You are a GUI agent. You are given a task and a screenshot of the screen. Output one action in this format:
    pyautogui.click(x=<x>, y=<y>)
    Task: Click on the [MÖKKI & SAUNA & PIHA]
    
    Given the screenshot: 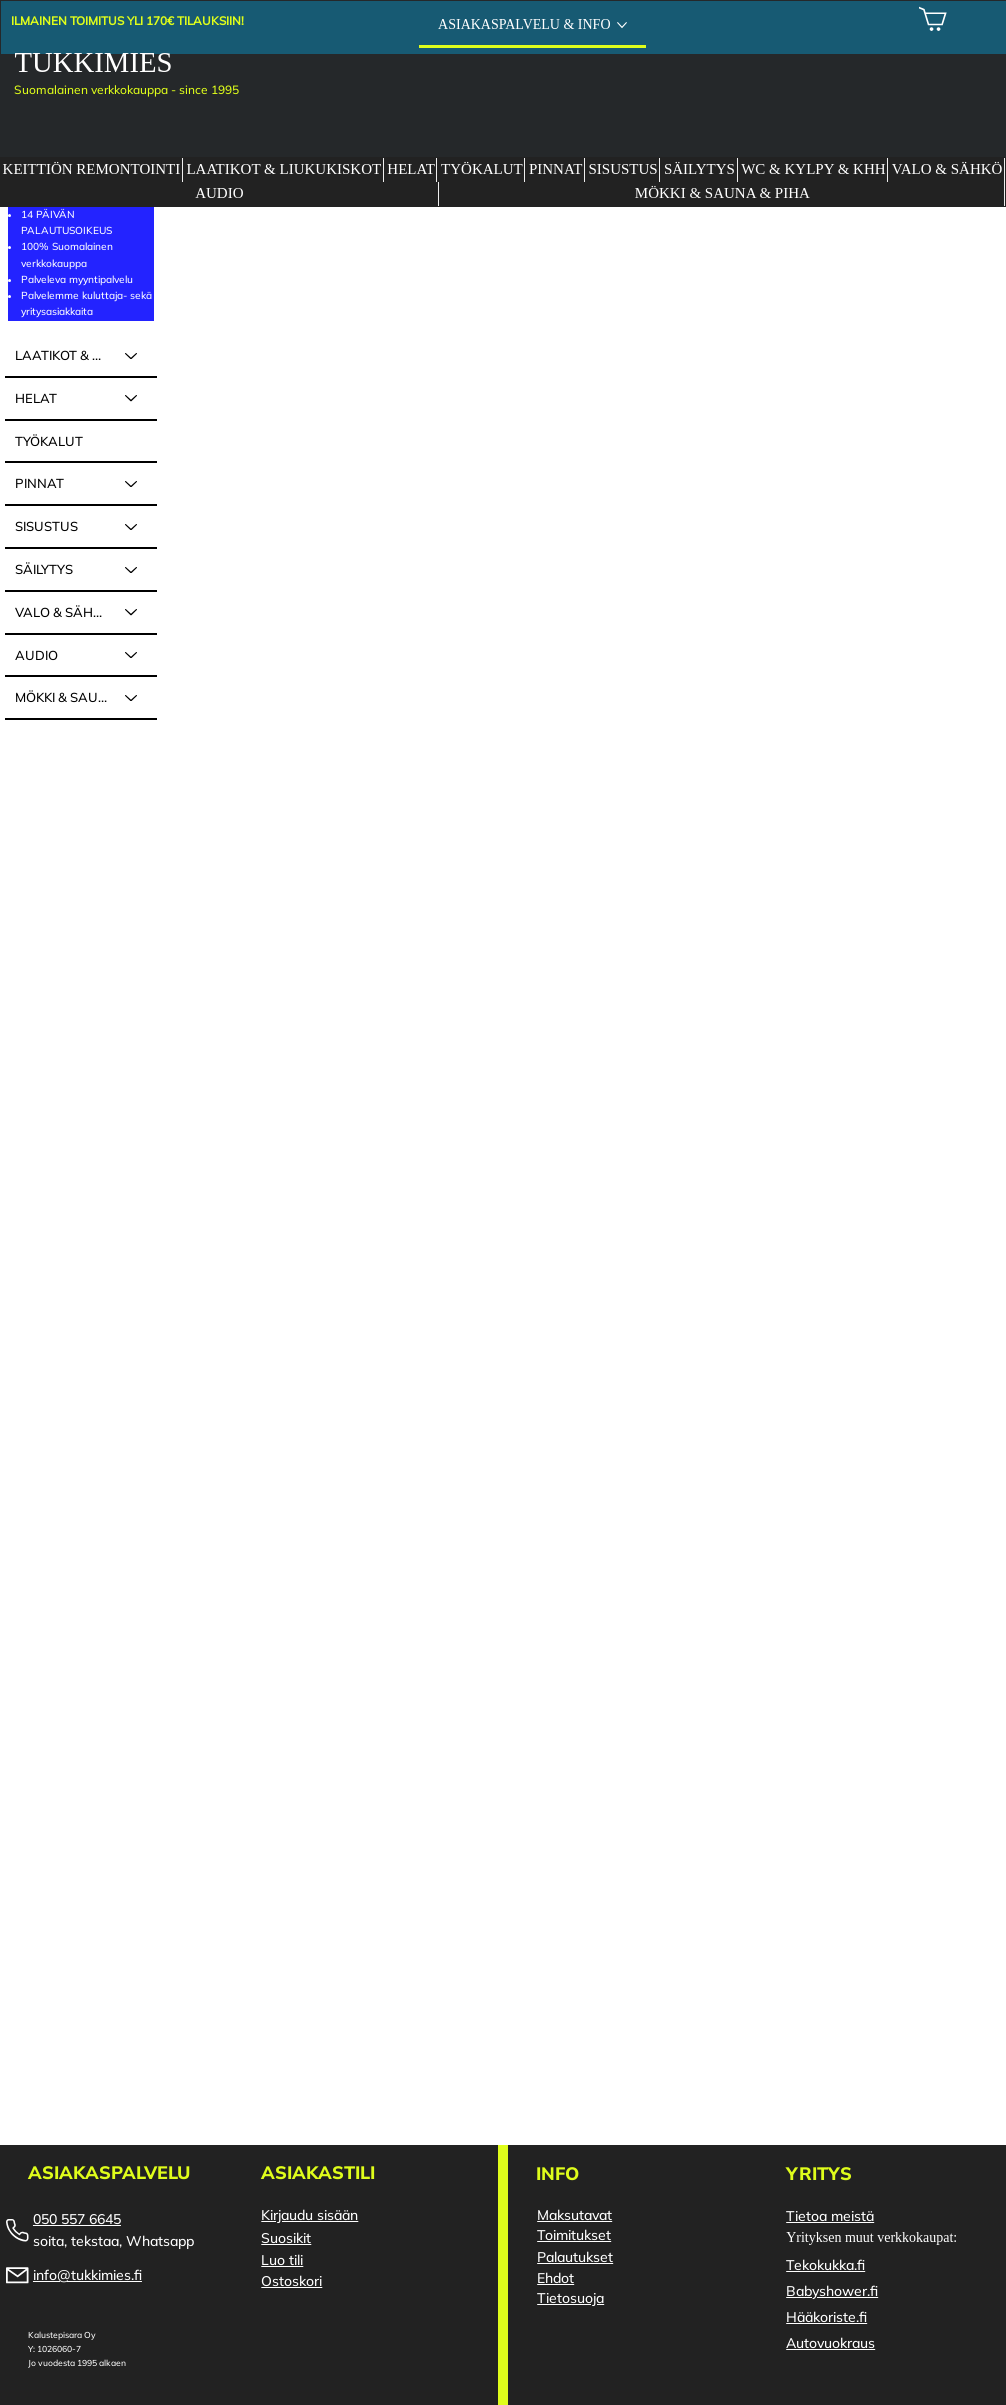 What is the action you would take?
    pyautogui.click(x=132, y=697)
    